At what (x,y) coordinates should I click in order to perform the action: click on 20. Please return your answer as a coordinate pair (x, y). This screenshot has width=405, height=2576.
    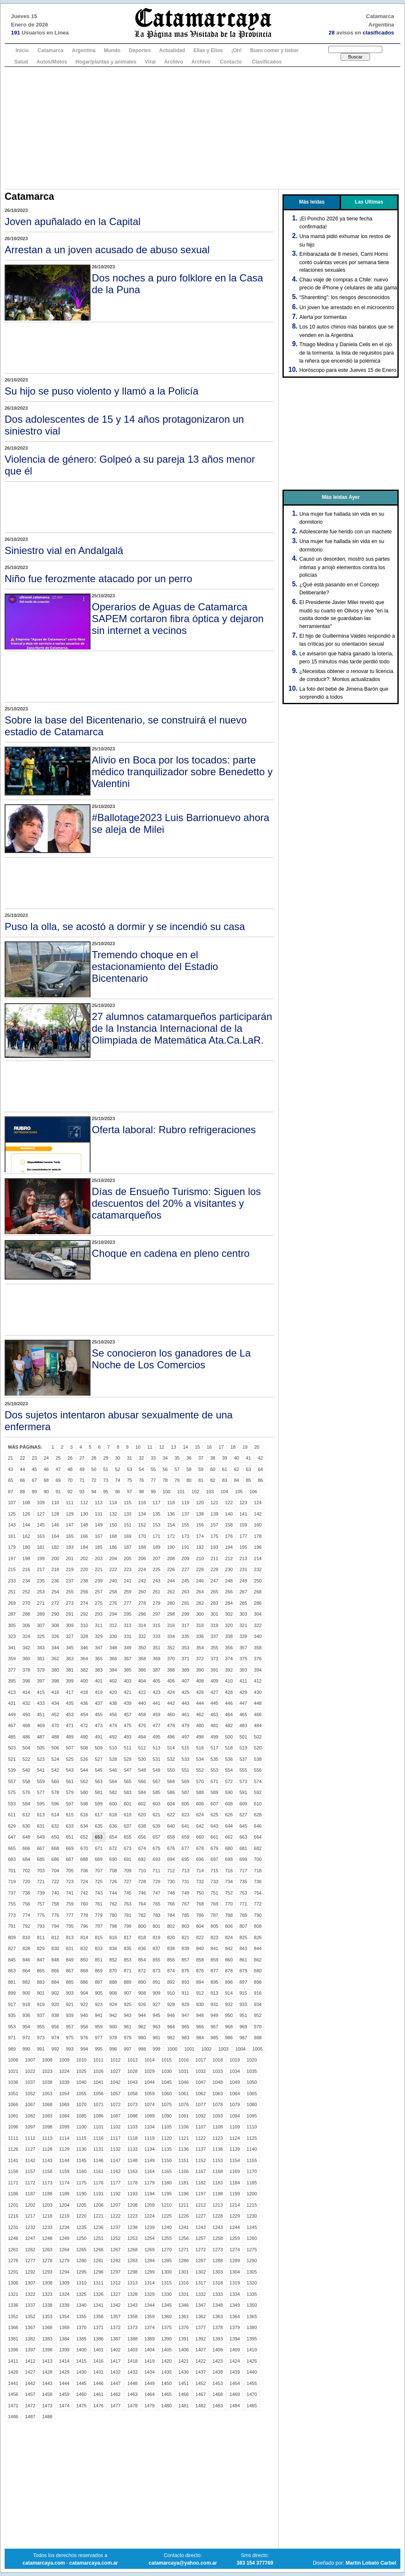
    Looking at the image, I should click on (256, 1447).